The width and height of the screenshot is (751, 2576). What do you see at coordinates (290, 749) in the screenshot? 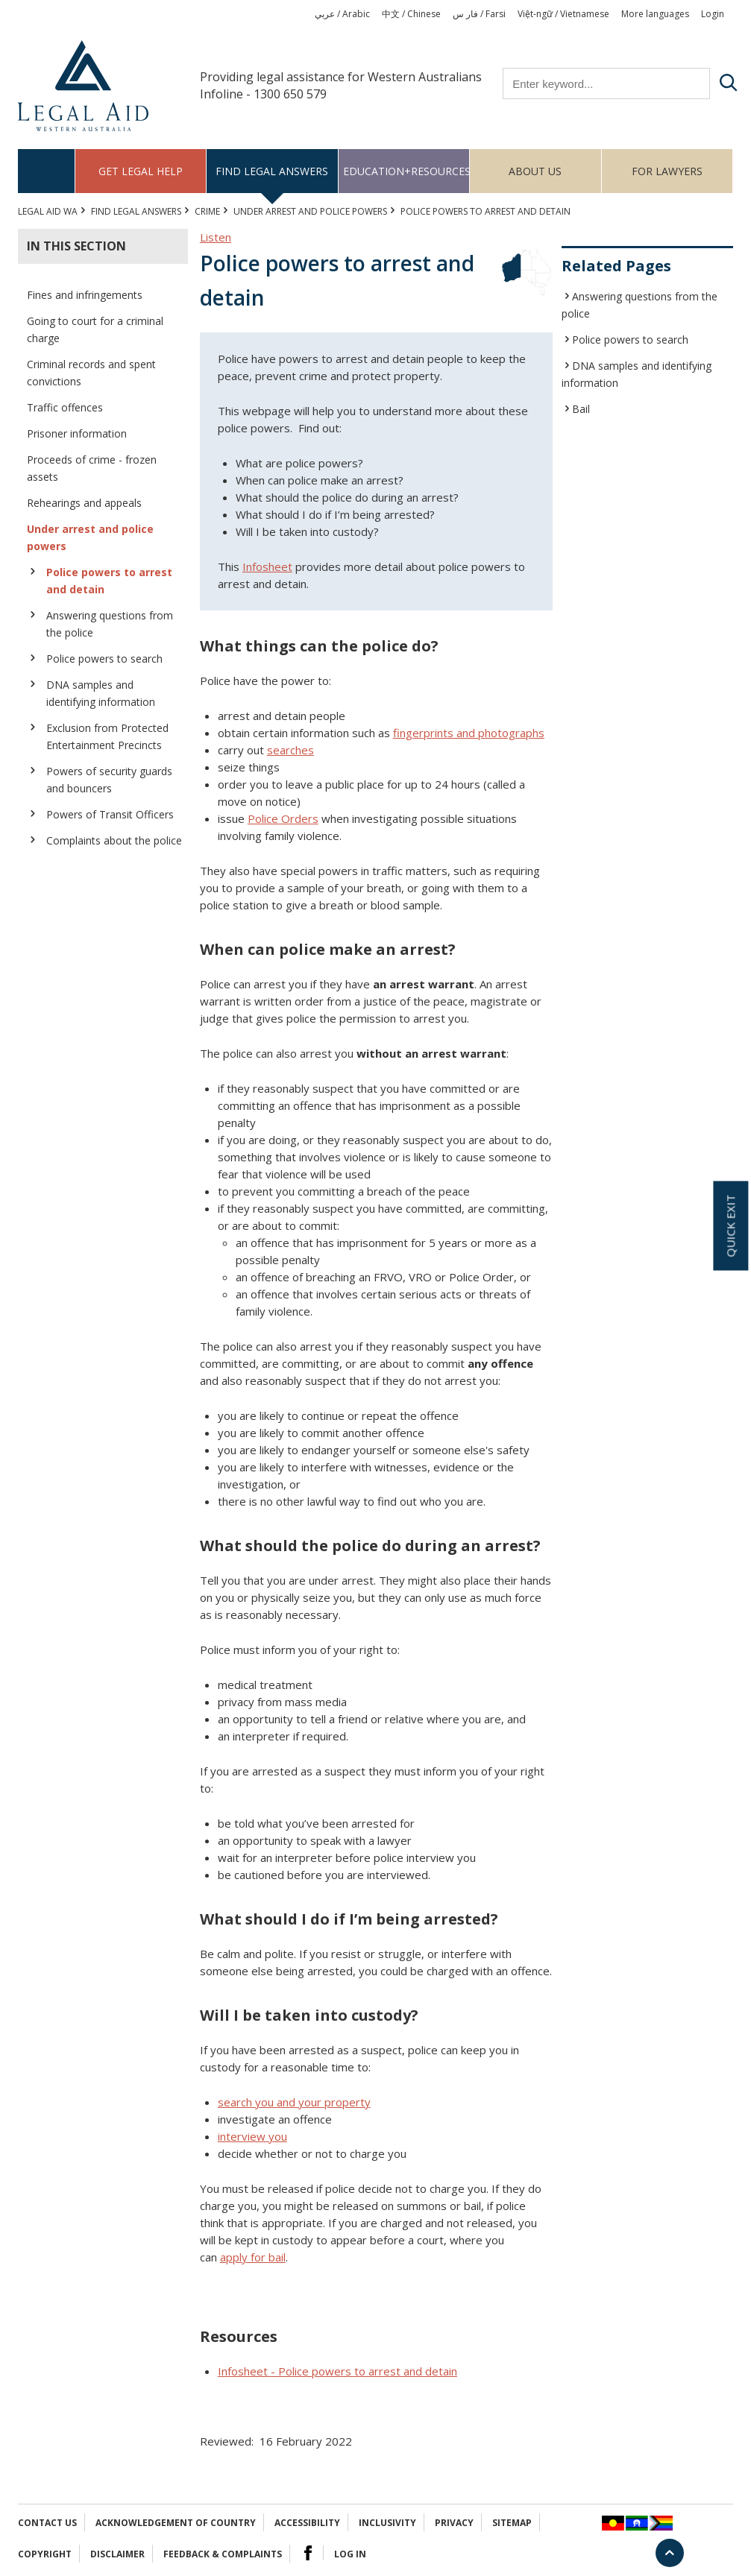
I see `searches` at bounding box center [290, 749].